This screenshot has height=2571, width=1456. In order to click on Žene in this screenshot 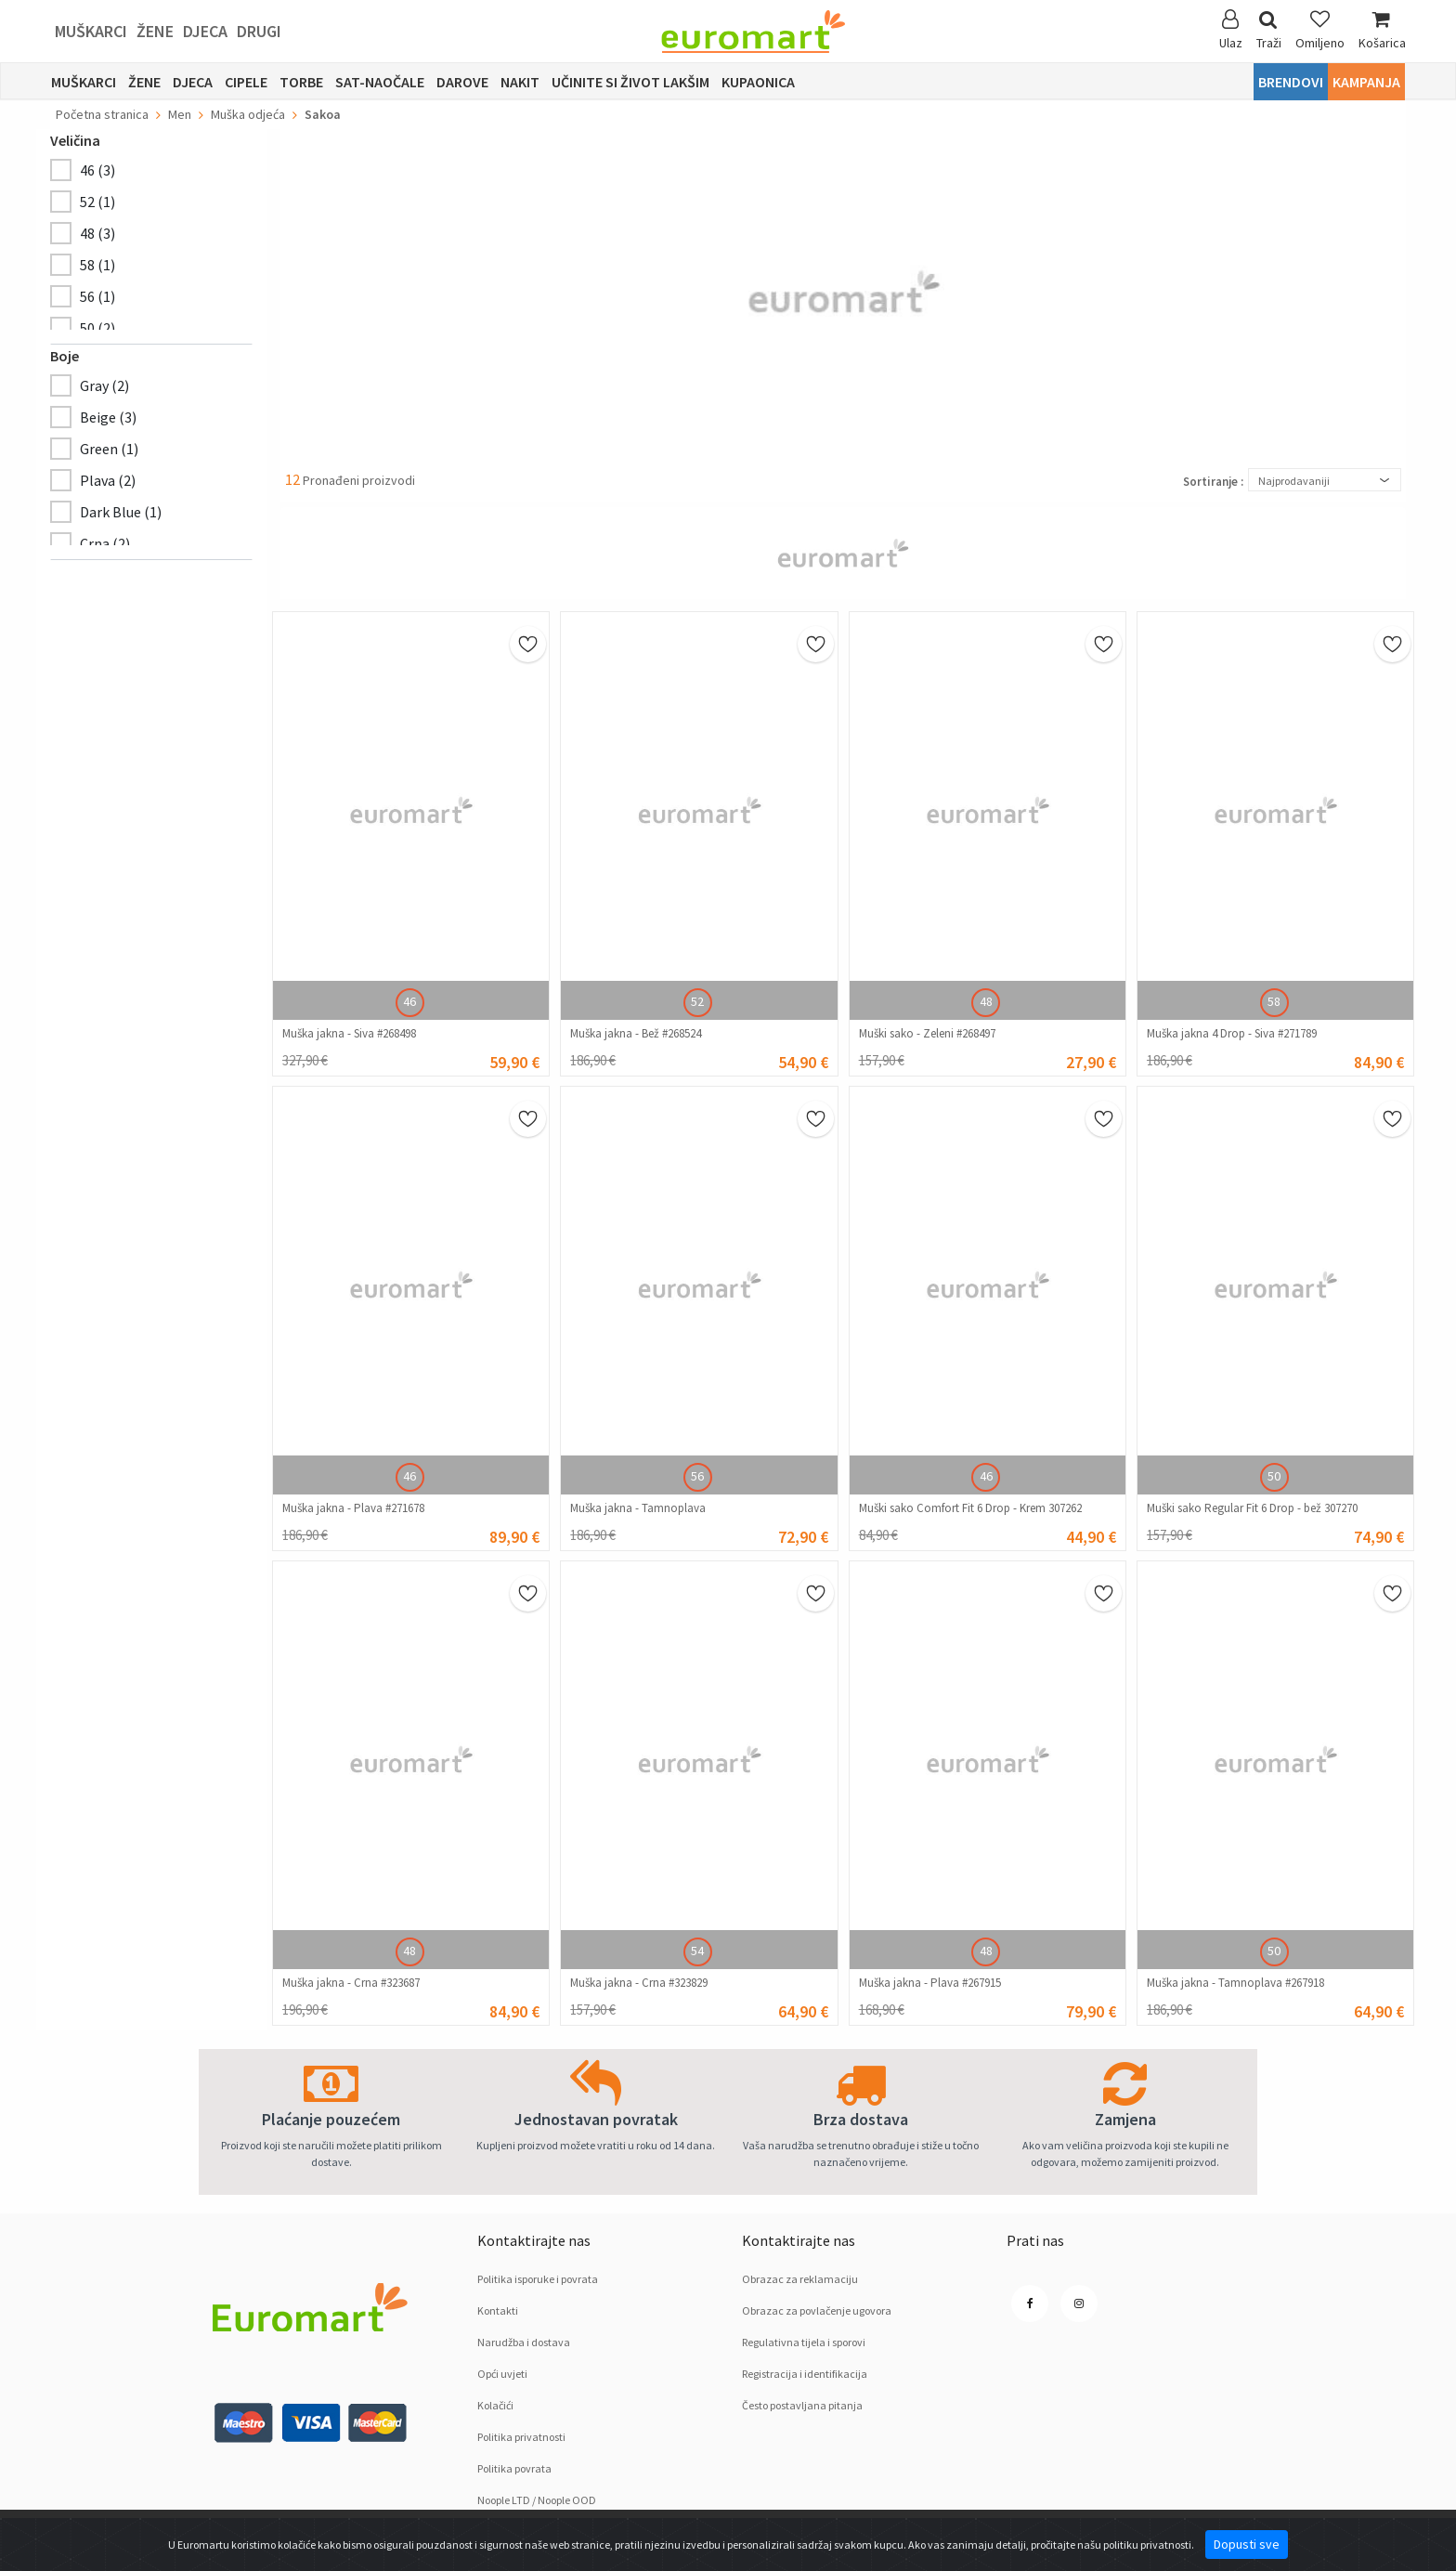, I will do `click(155, 31)`.